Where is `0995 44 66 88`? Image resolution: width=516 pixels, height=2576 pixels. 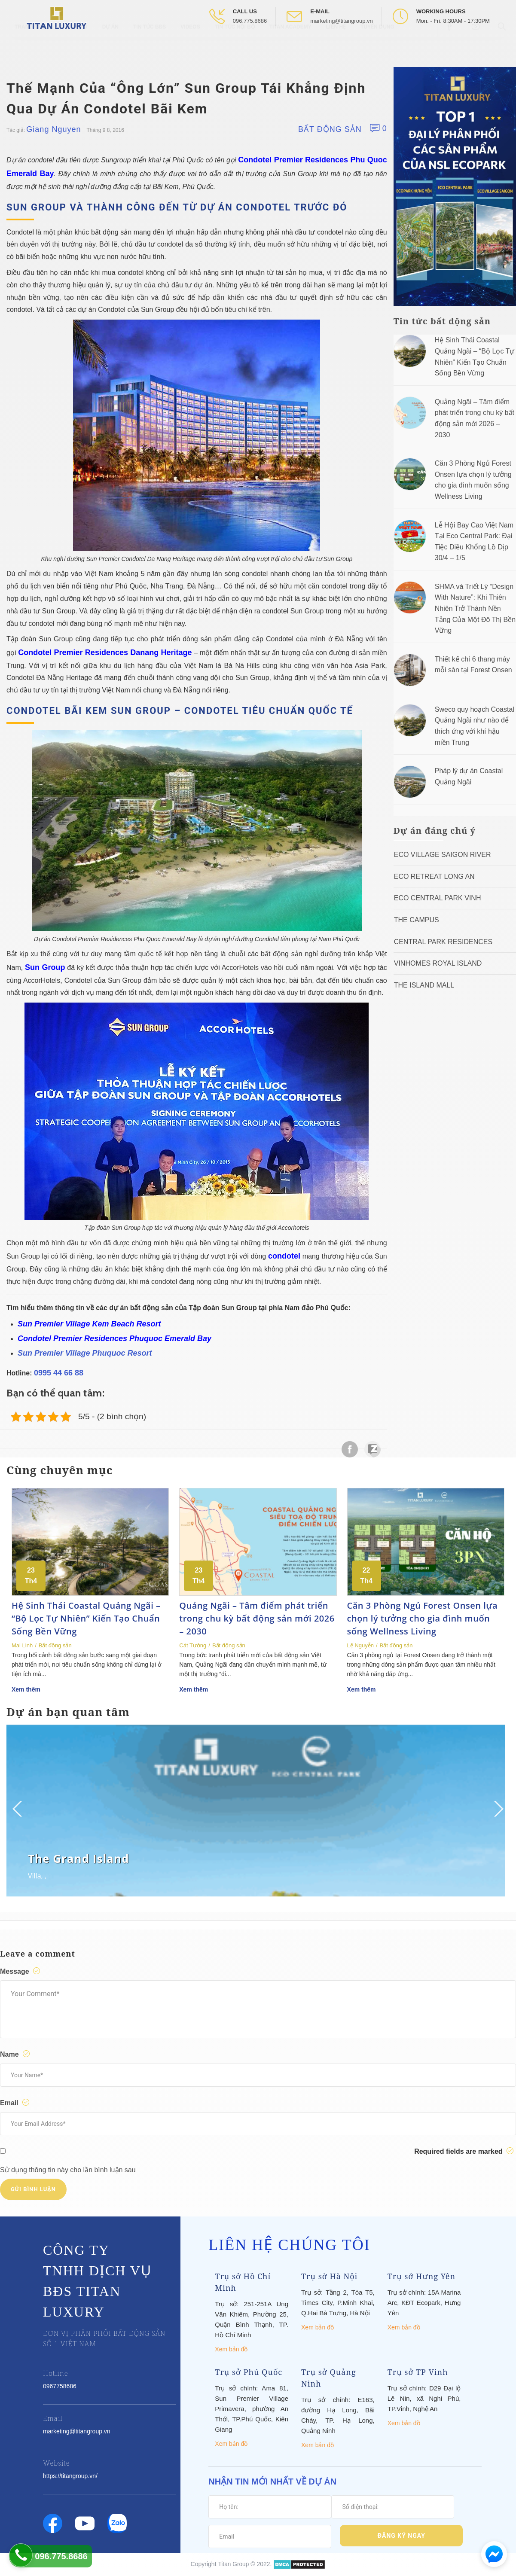 0995 44 66 88 is located at coordinates (58, 1373).